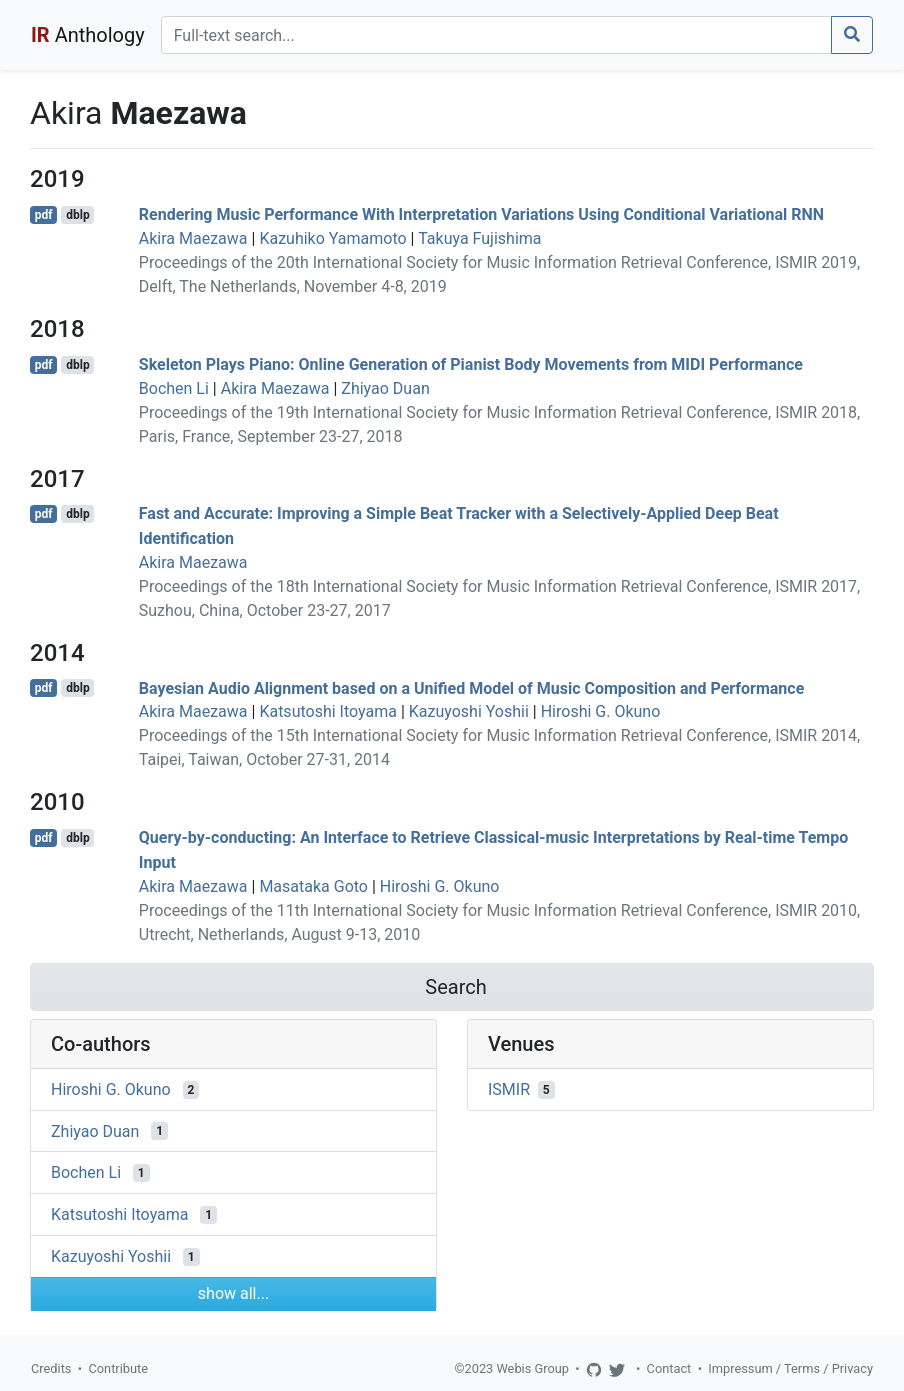 The width and height of the screenshot is (904, 1391). I want to click on Impressum / Terms / Privacy, so click(790, 1368).